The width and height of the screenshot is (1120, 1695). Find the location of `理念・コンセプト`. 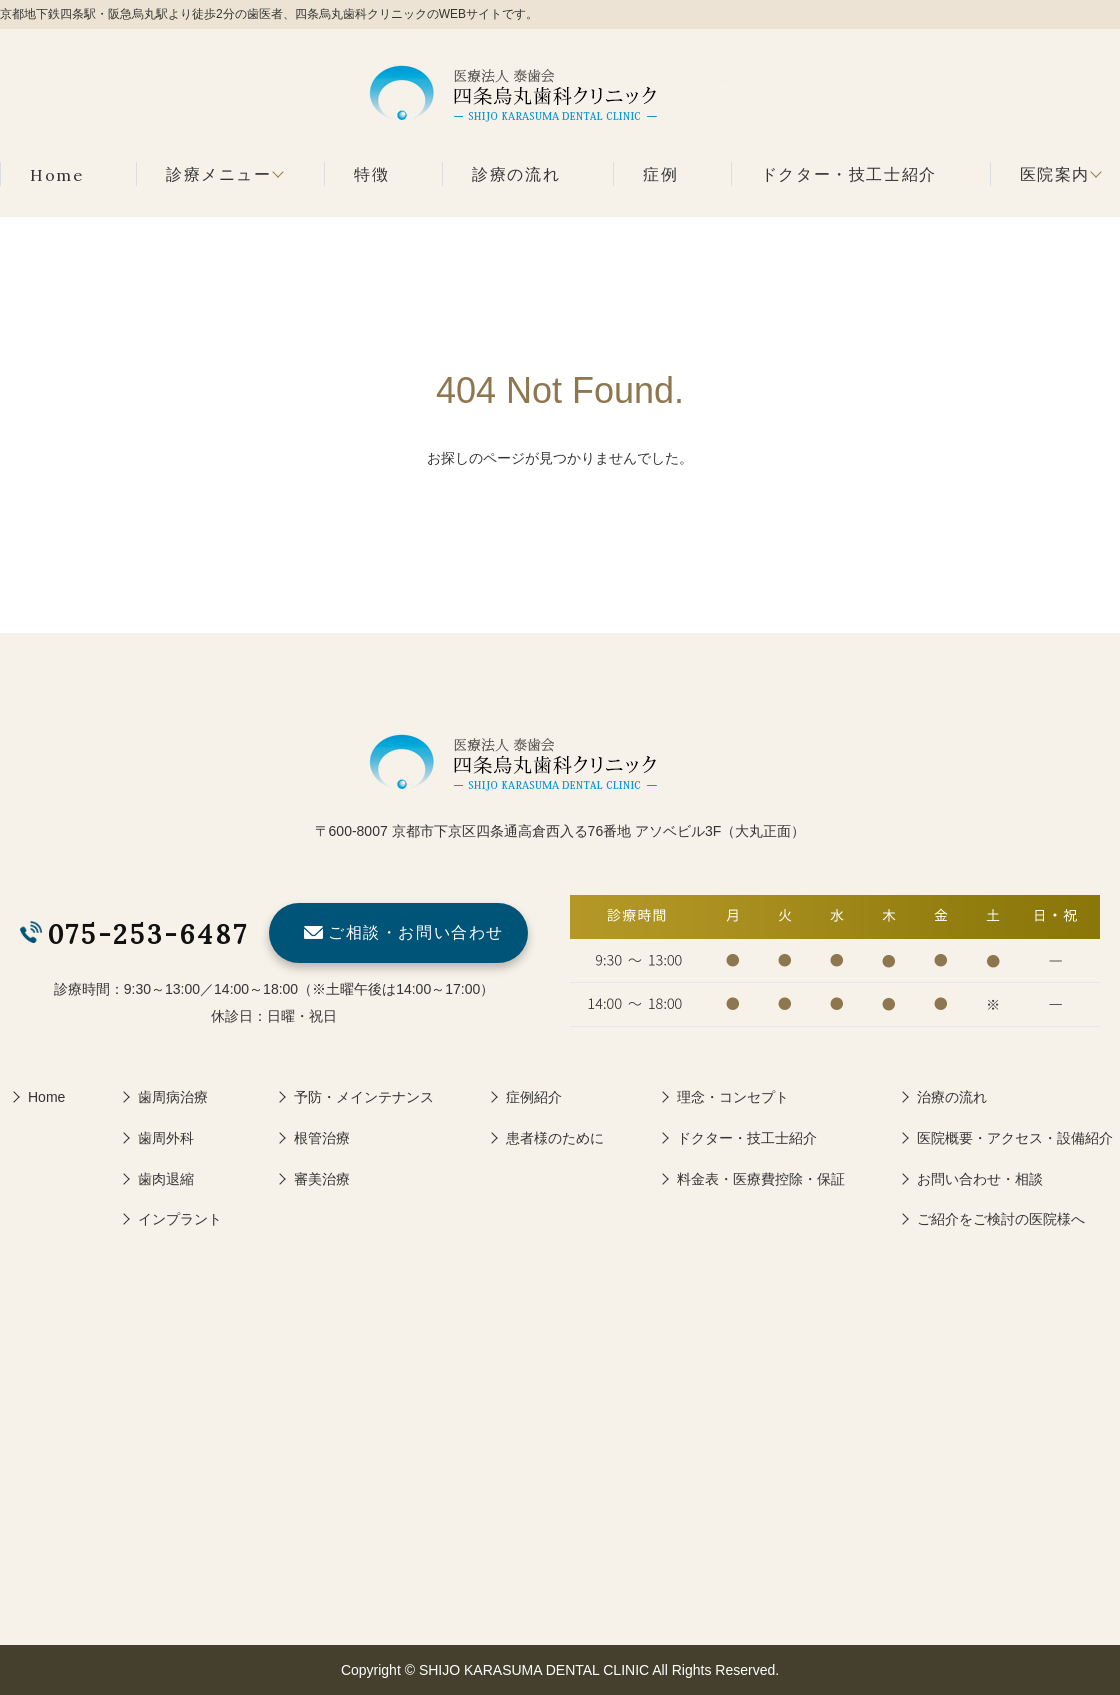

理念・コンセプト is located at coordinates (733, 1097).